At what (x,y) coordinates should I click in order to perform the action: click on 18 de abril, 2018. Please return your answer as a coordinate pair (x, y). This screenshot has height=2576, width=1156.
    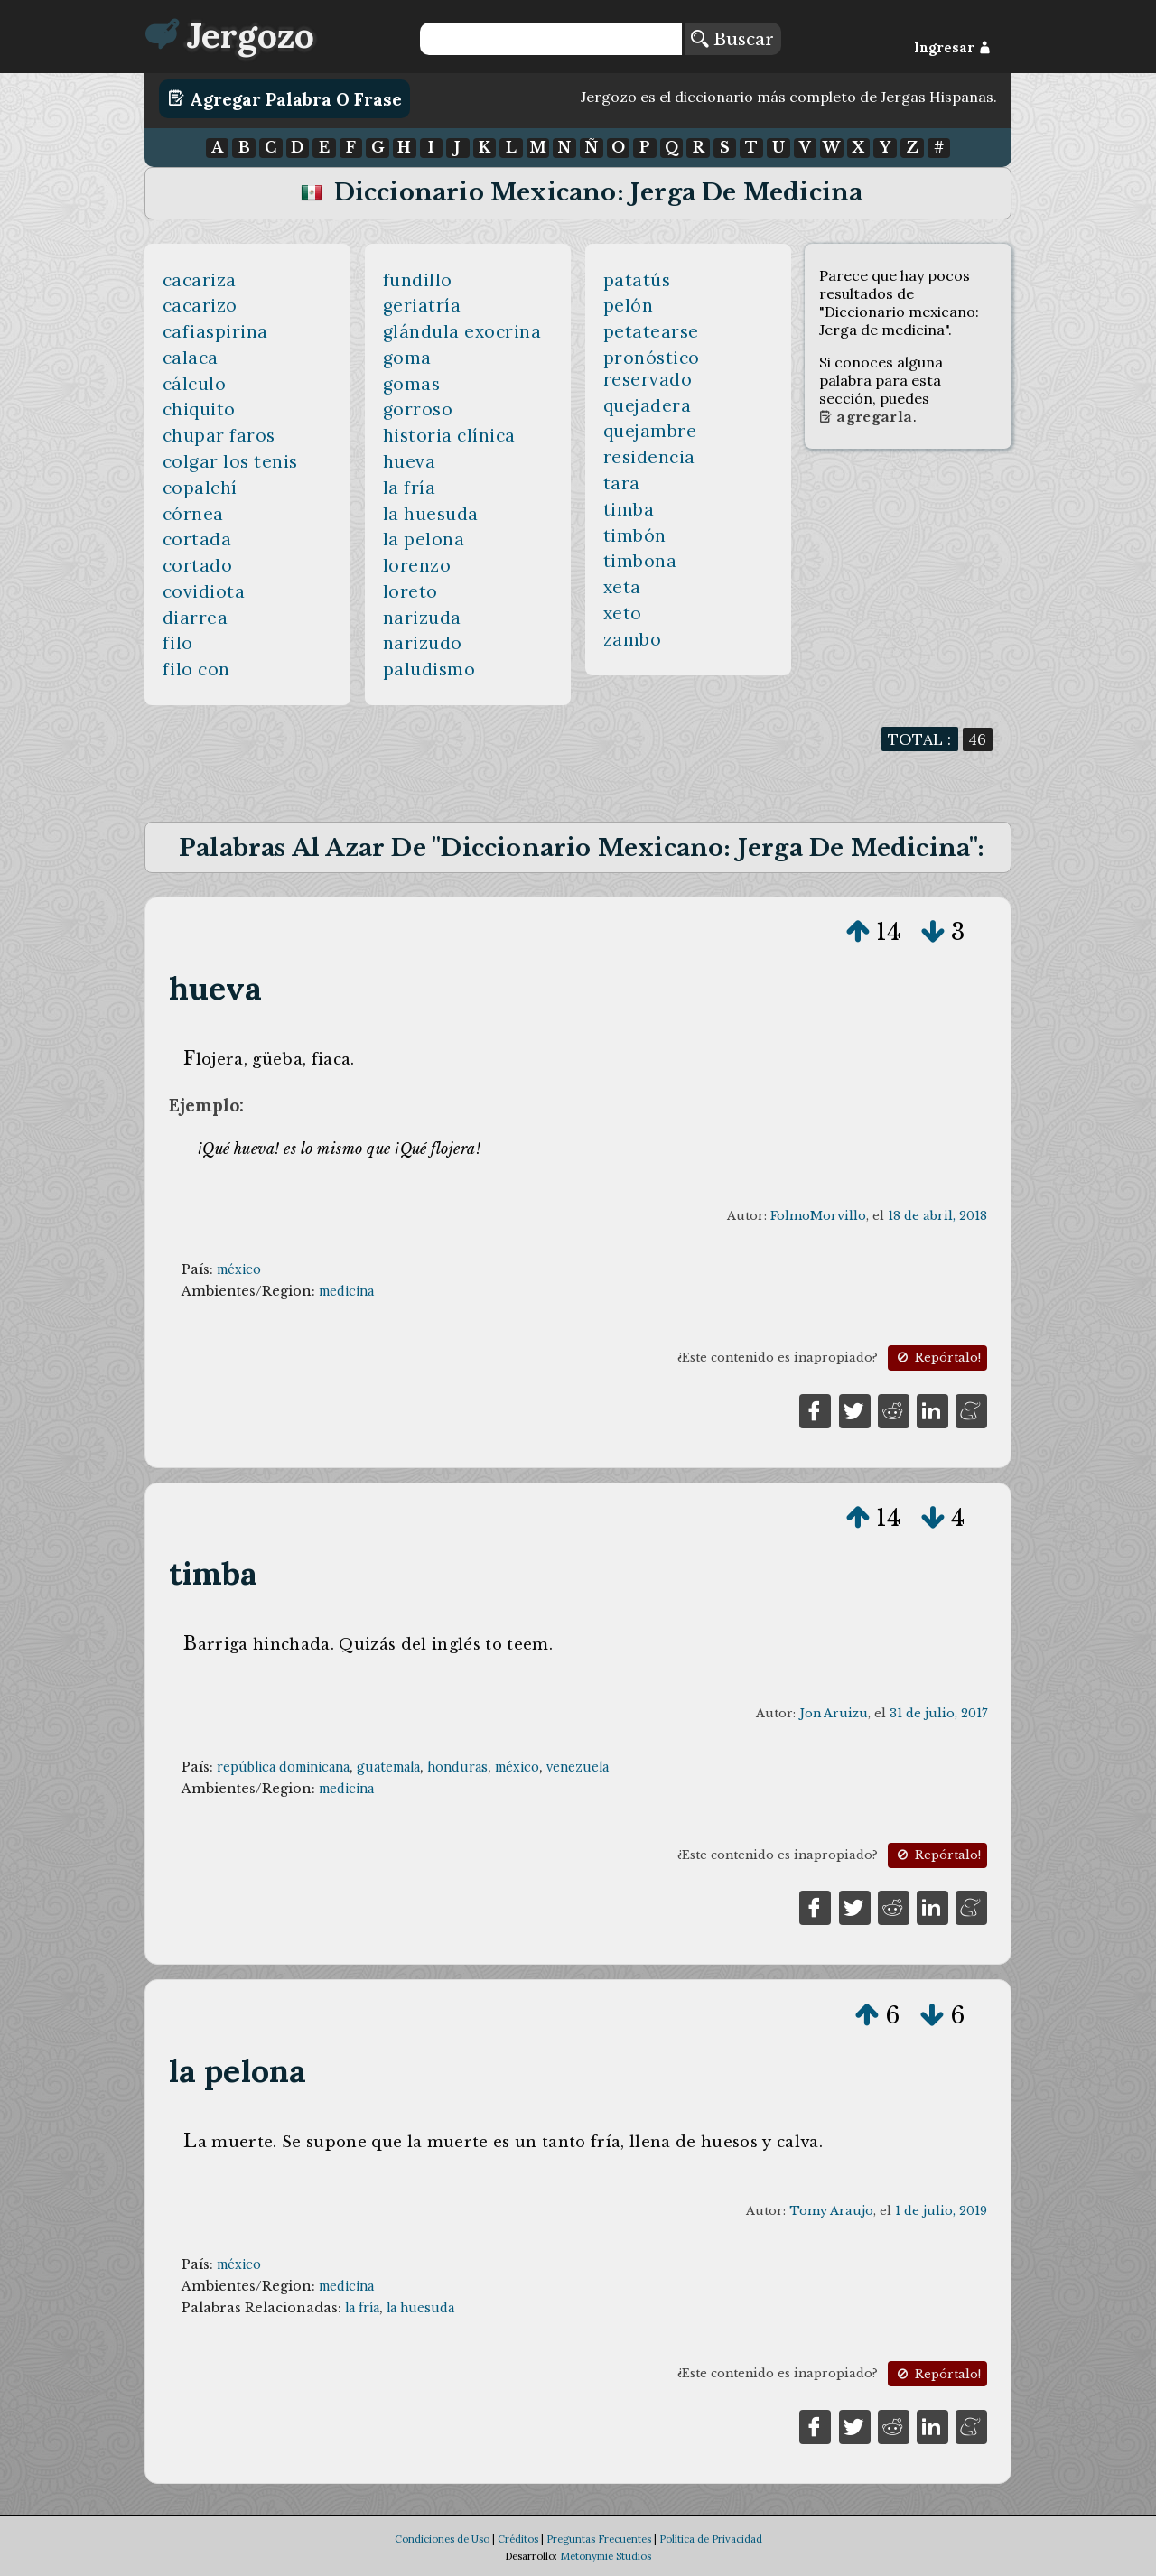
    Looking at the image, I should click on (937, 1216).